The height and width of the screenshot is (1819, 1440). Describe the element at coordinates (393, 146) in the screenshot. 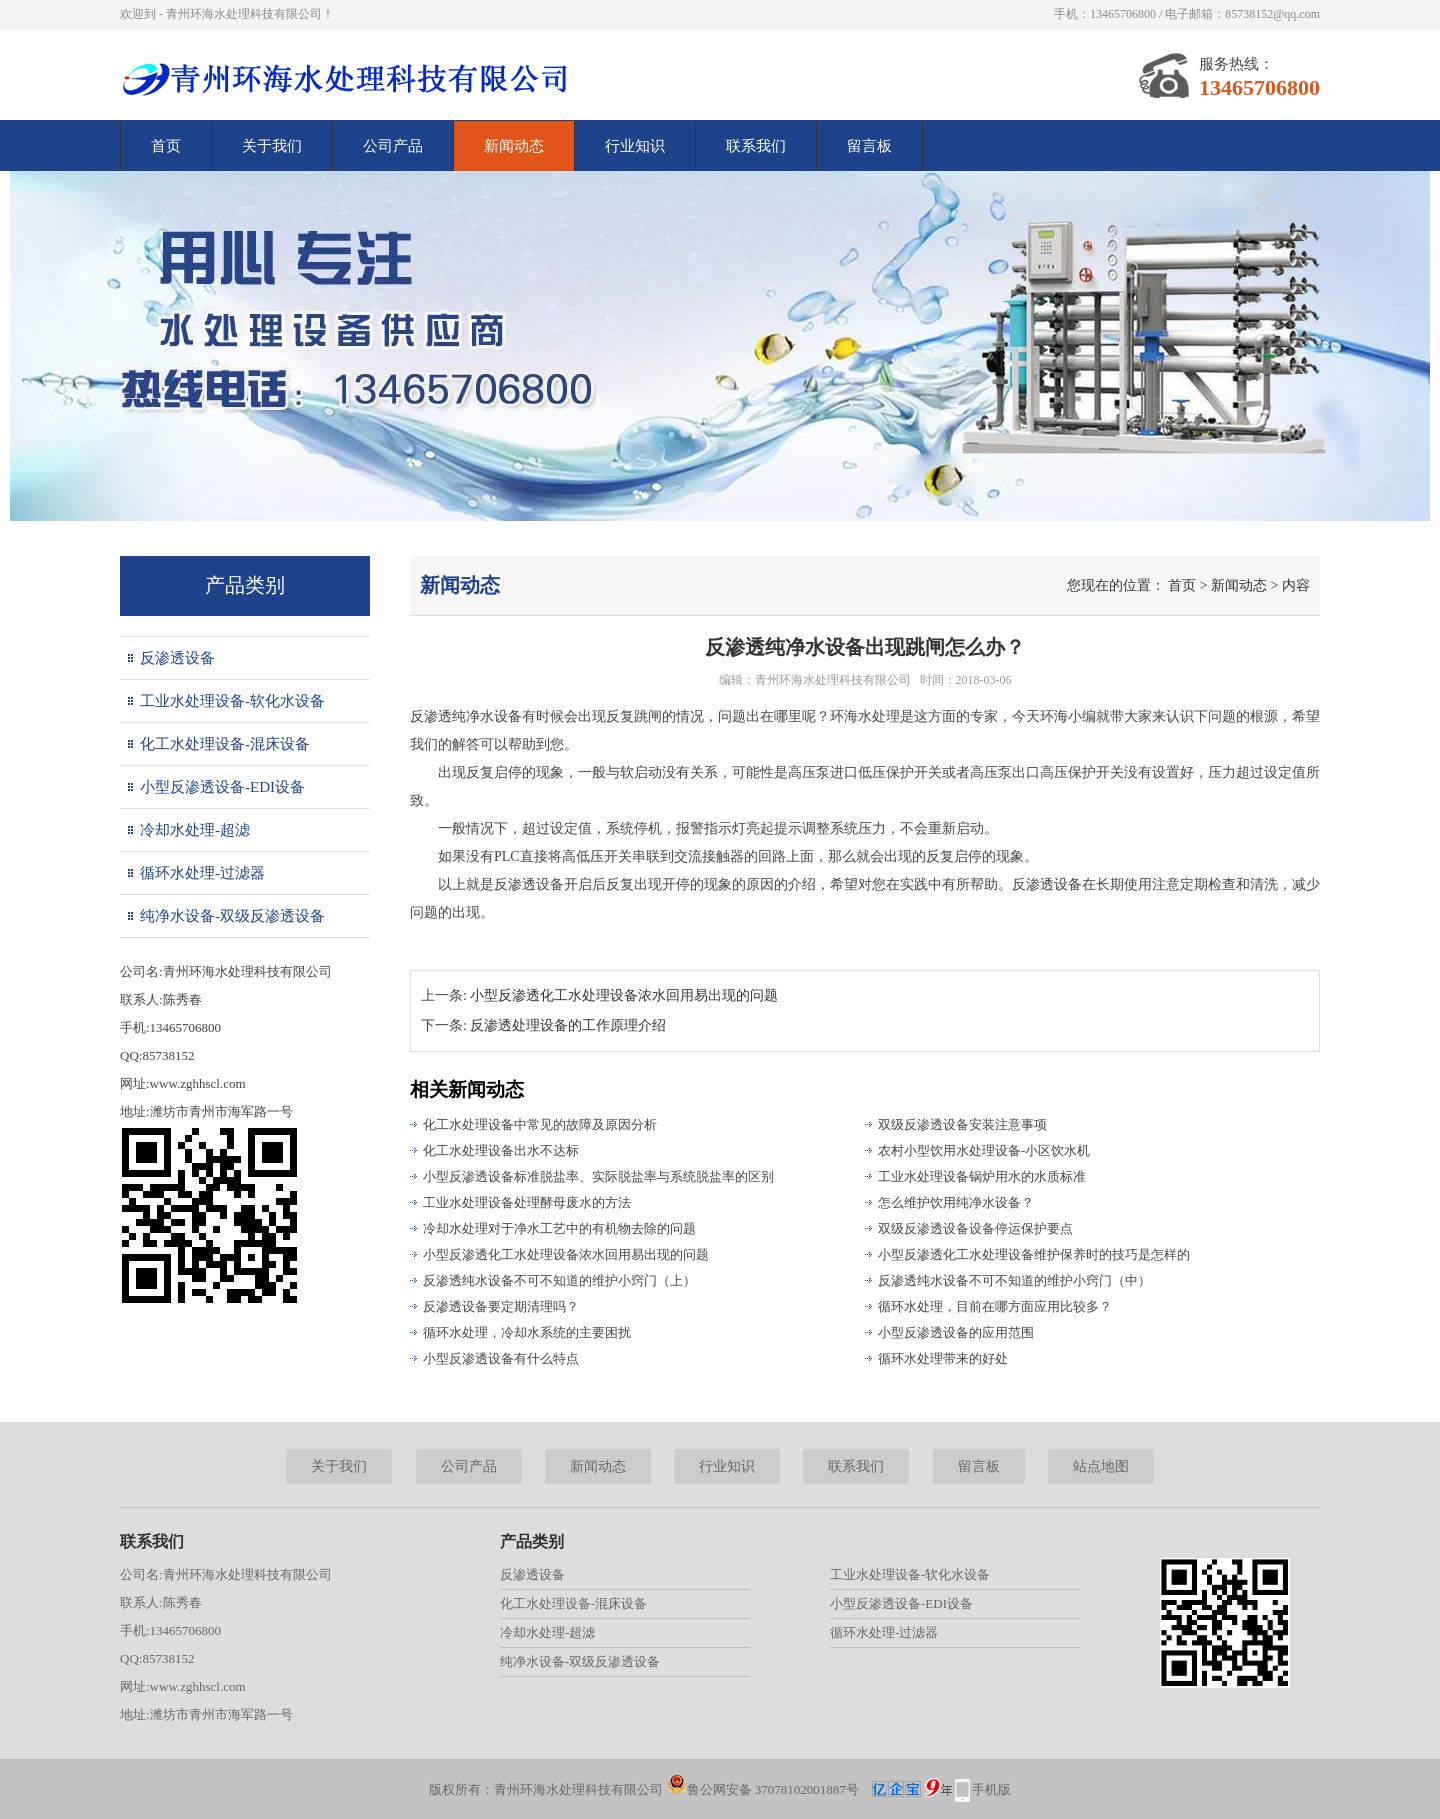

I see `公司产品` at that location.